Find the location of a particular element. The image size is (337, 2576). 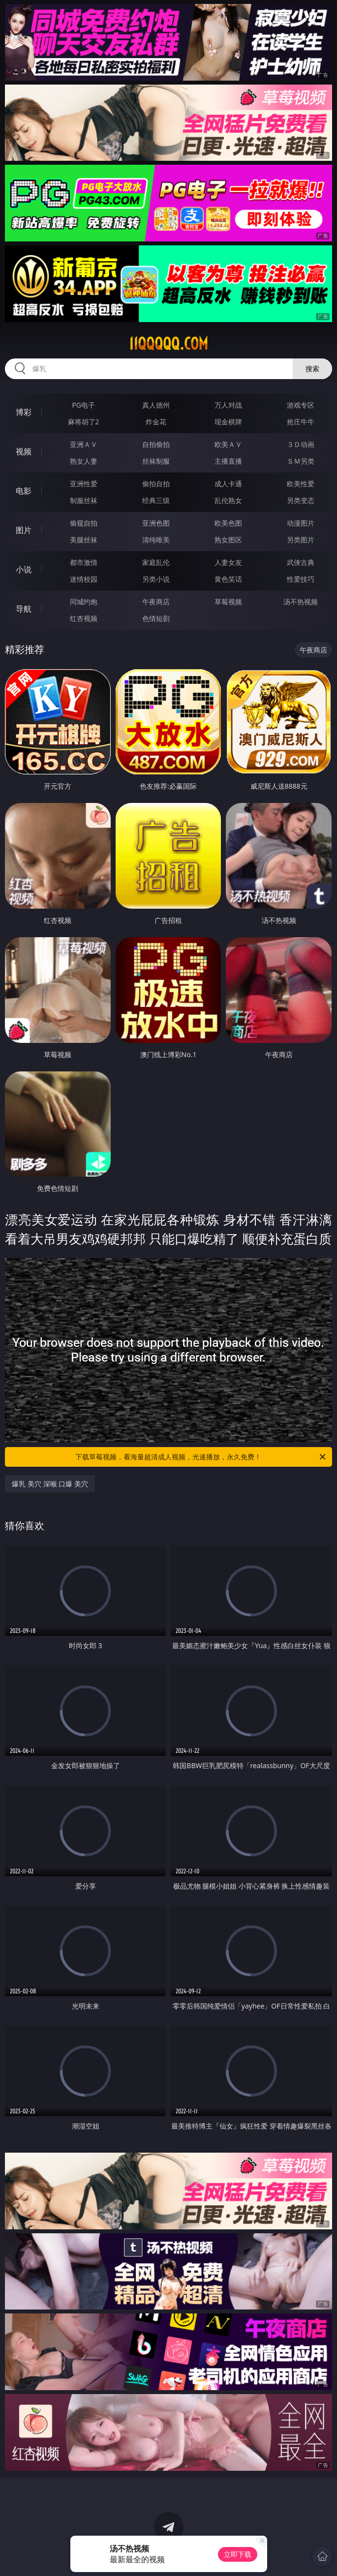

熟女人妻 is located at coordinates (83, 461).